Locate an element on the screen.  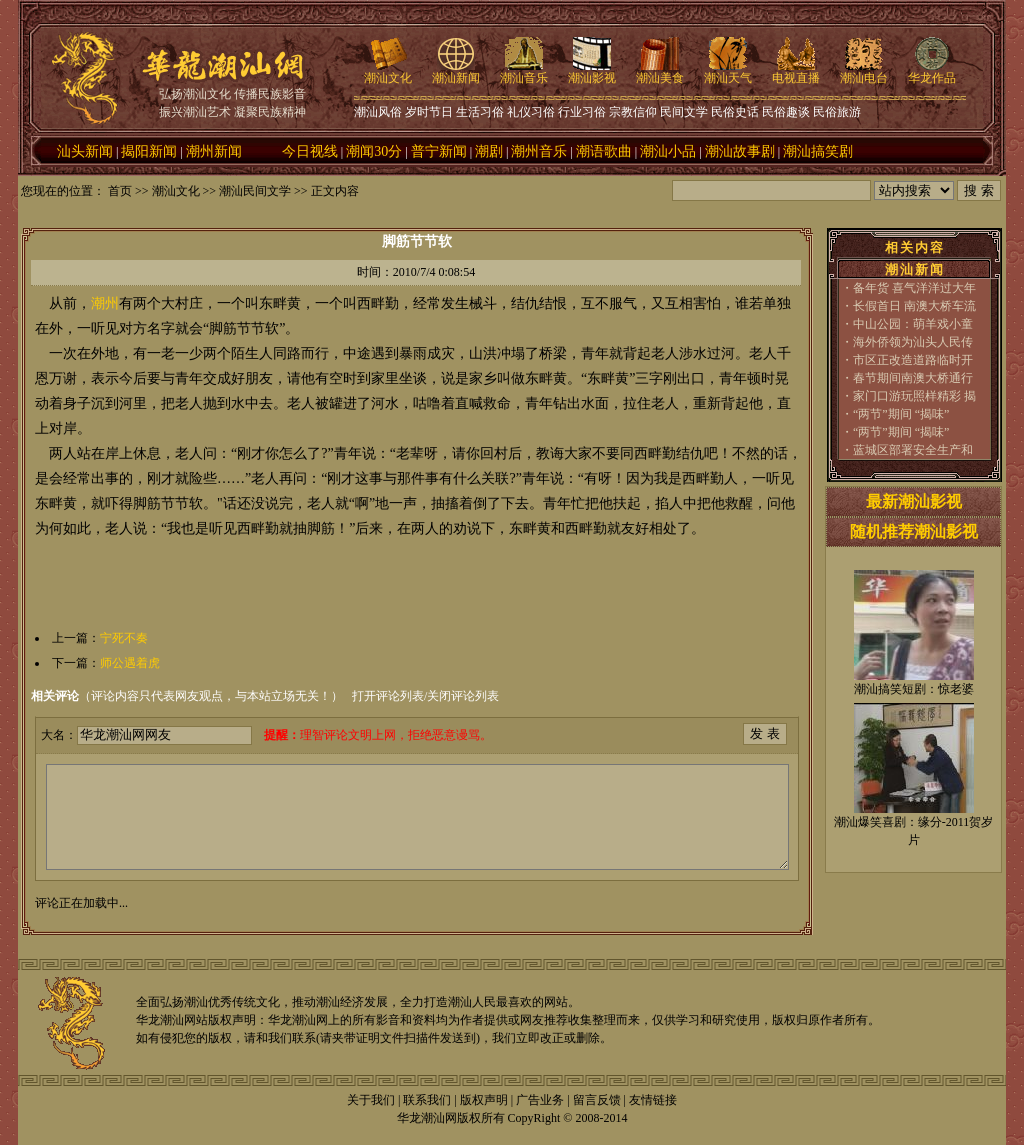
潮汕影视 is located at coordinates (592, 72).